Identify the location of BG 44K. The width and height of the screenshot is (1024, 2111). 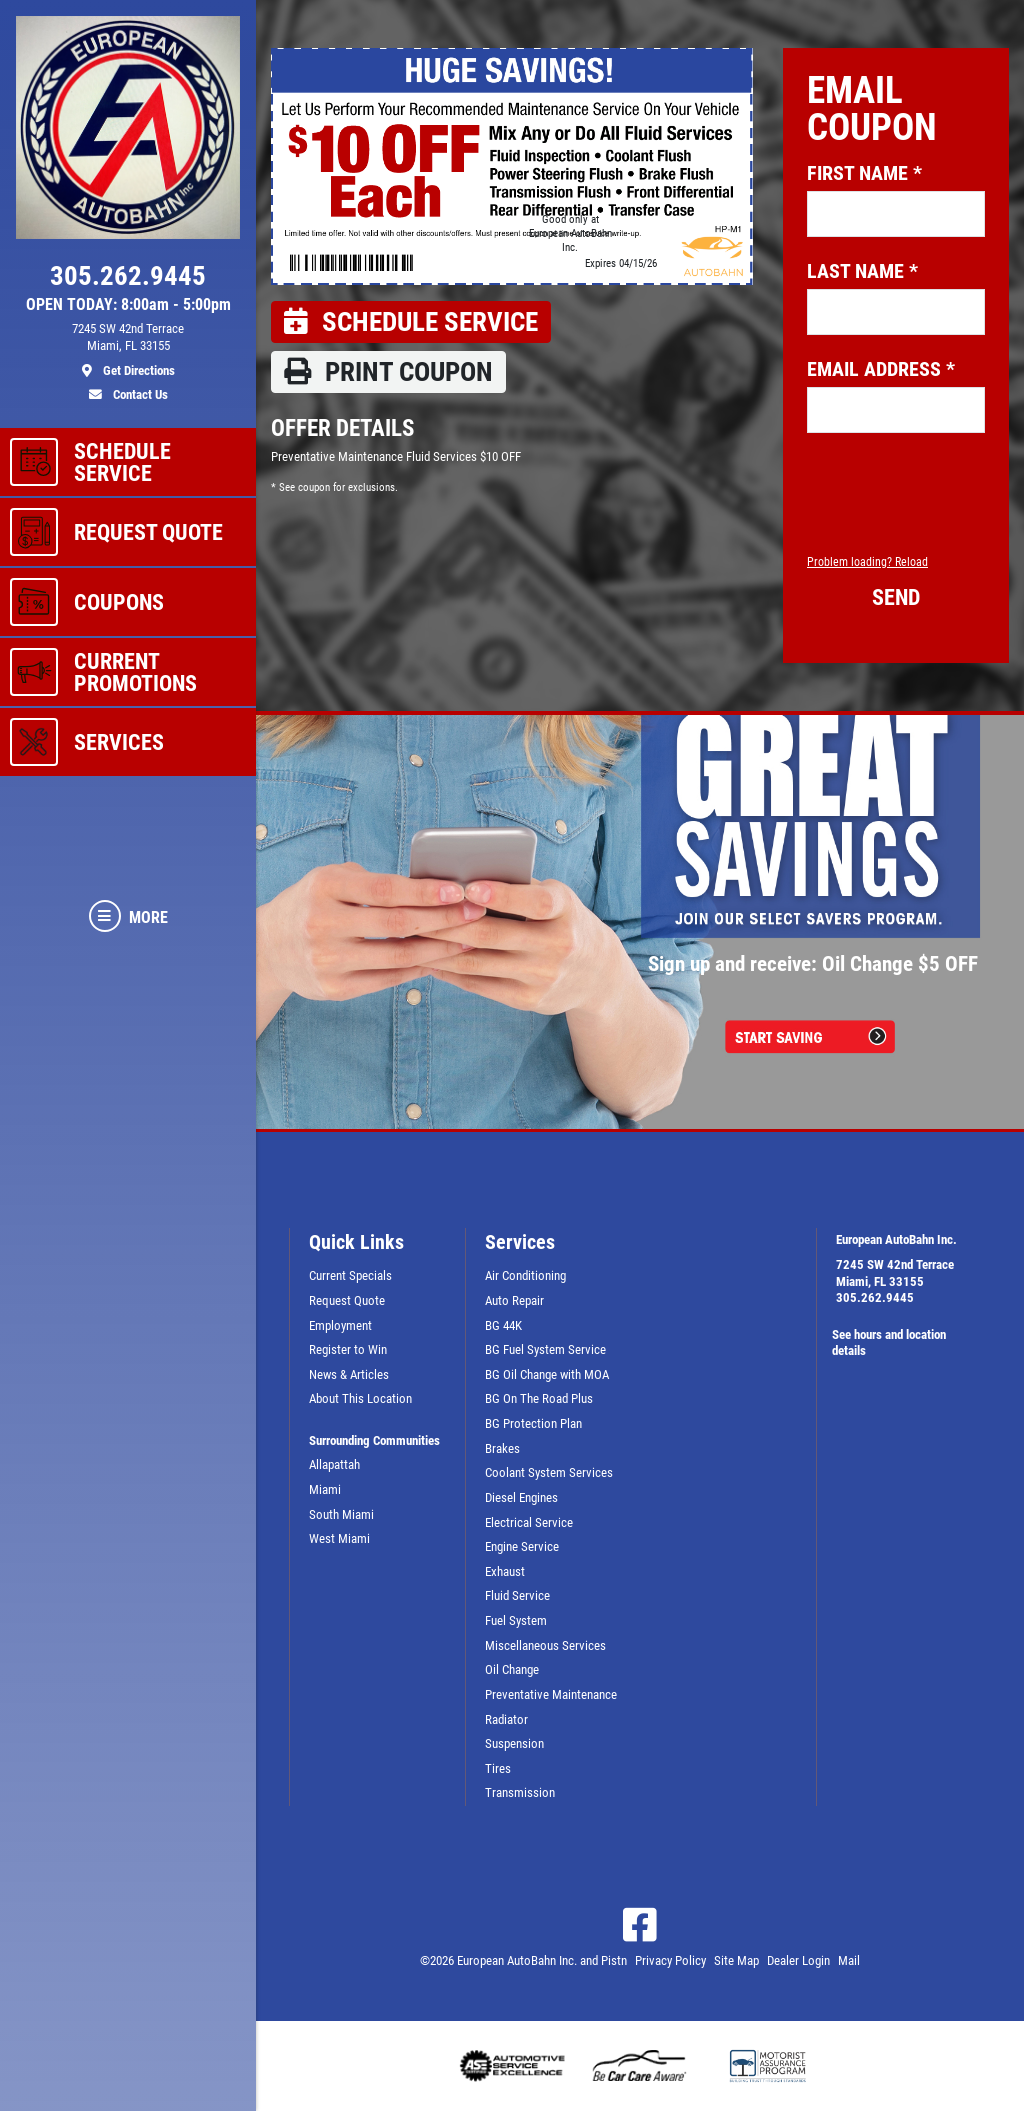
(503, 1325).